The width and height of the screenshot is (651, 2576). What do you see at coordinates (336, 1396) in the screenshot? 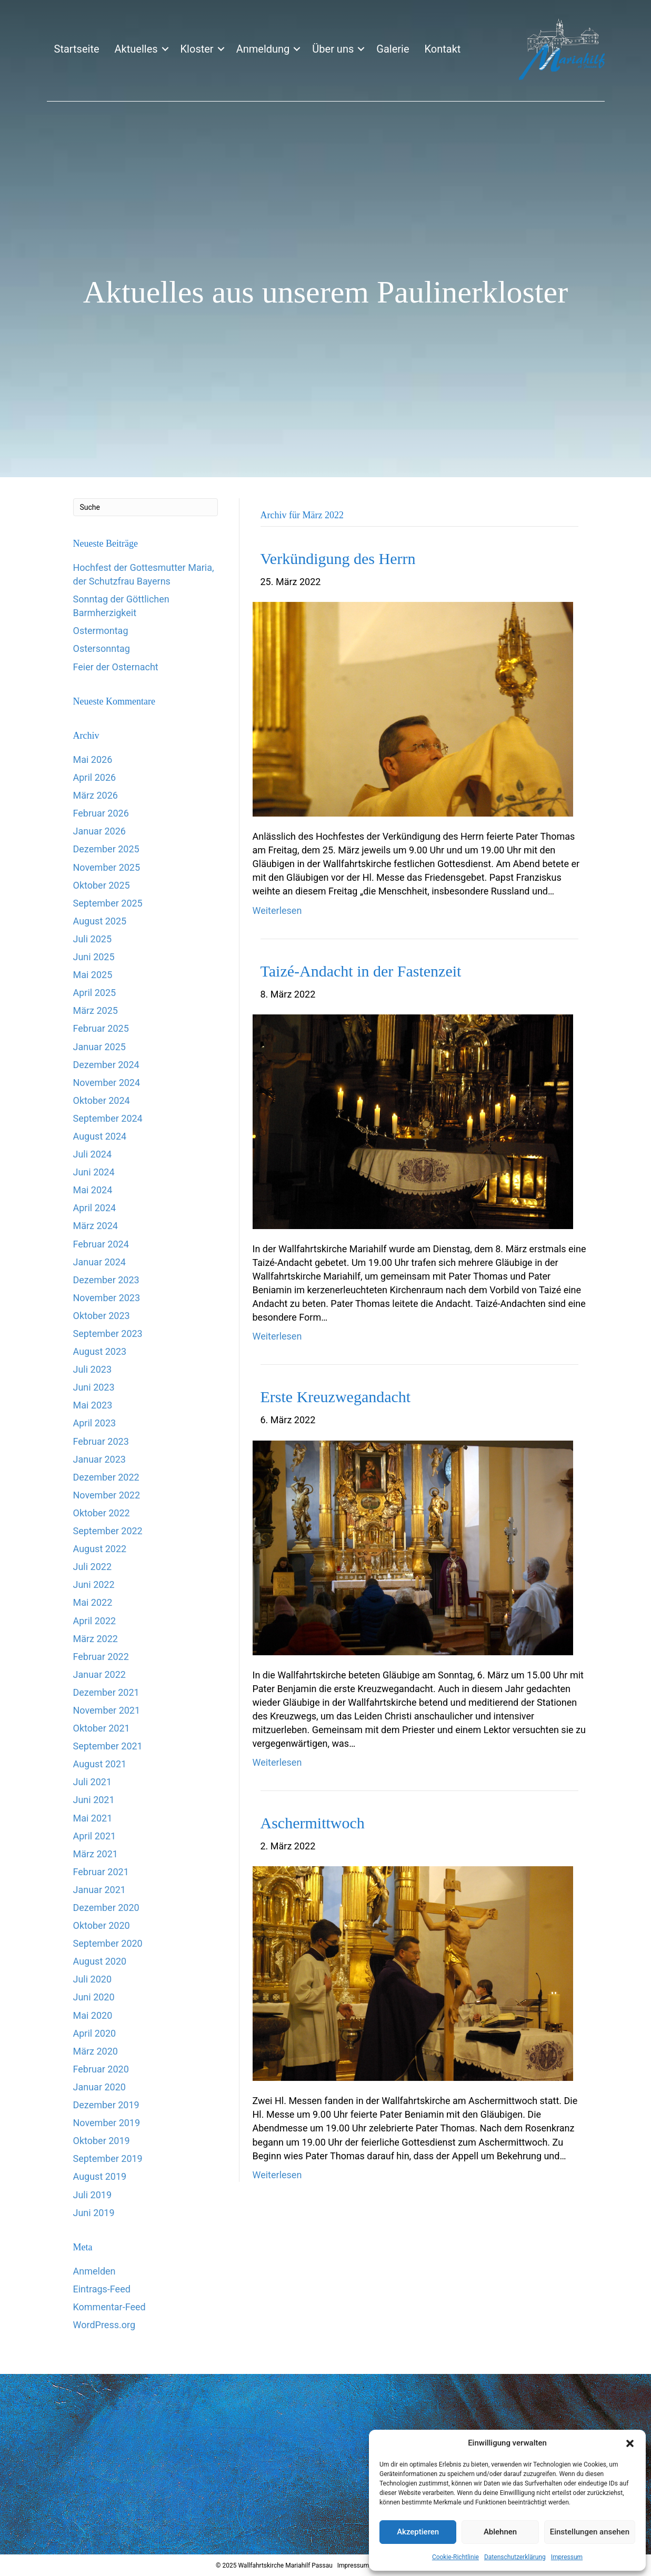
I see `Erste Kreuzwegandacht` at bounding box center [336, 1396].